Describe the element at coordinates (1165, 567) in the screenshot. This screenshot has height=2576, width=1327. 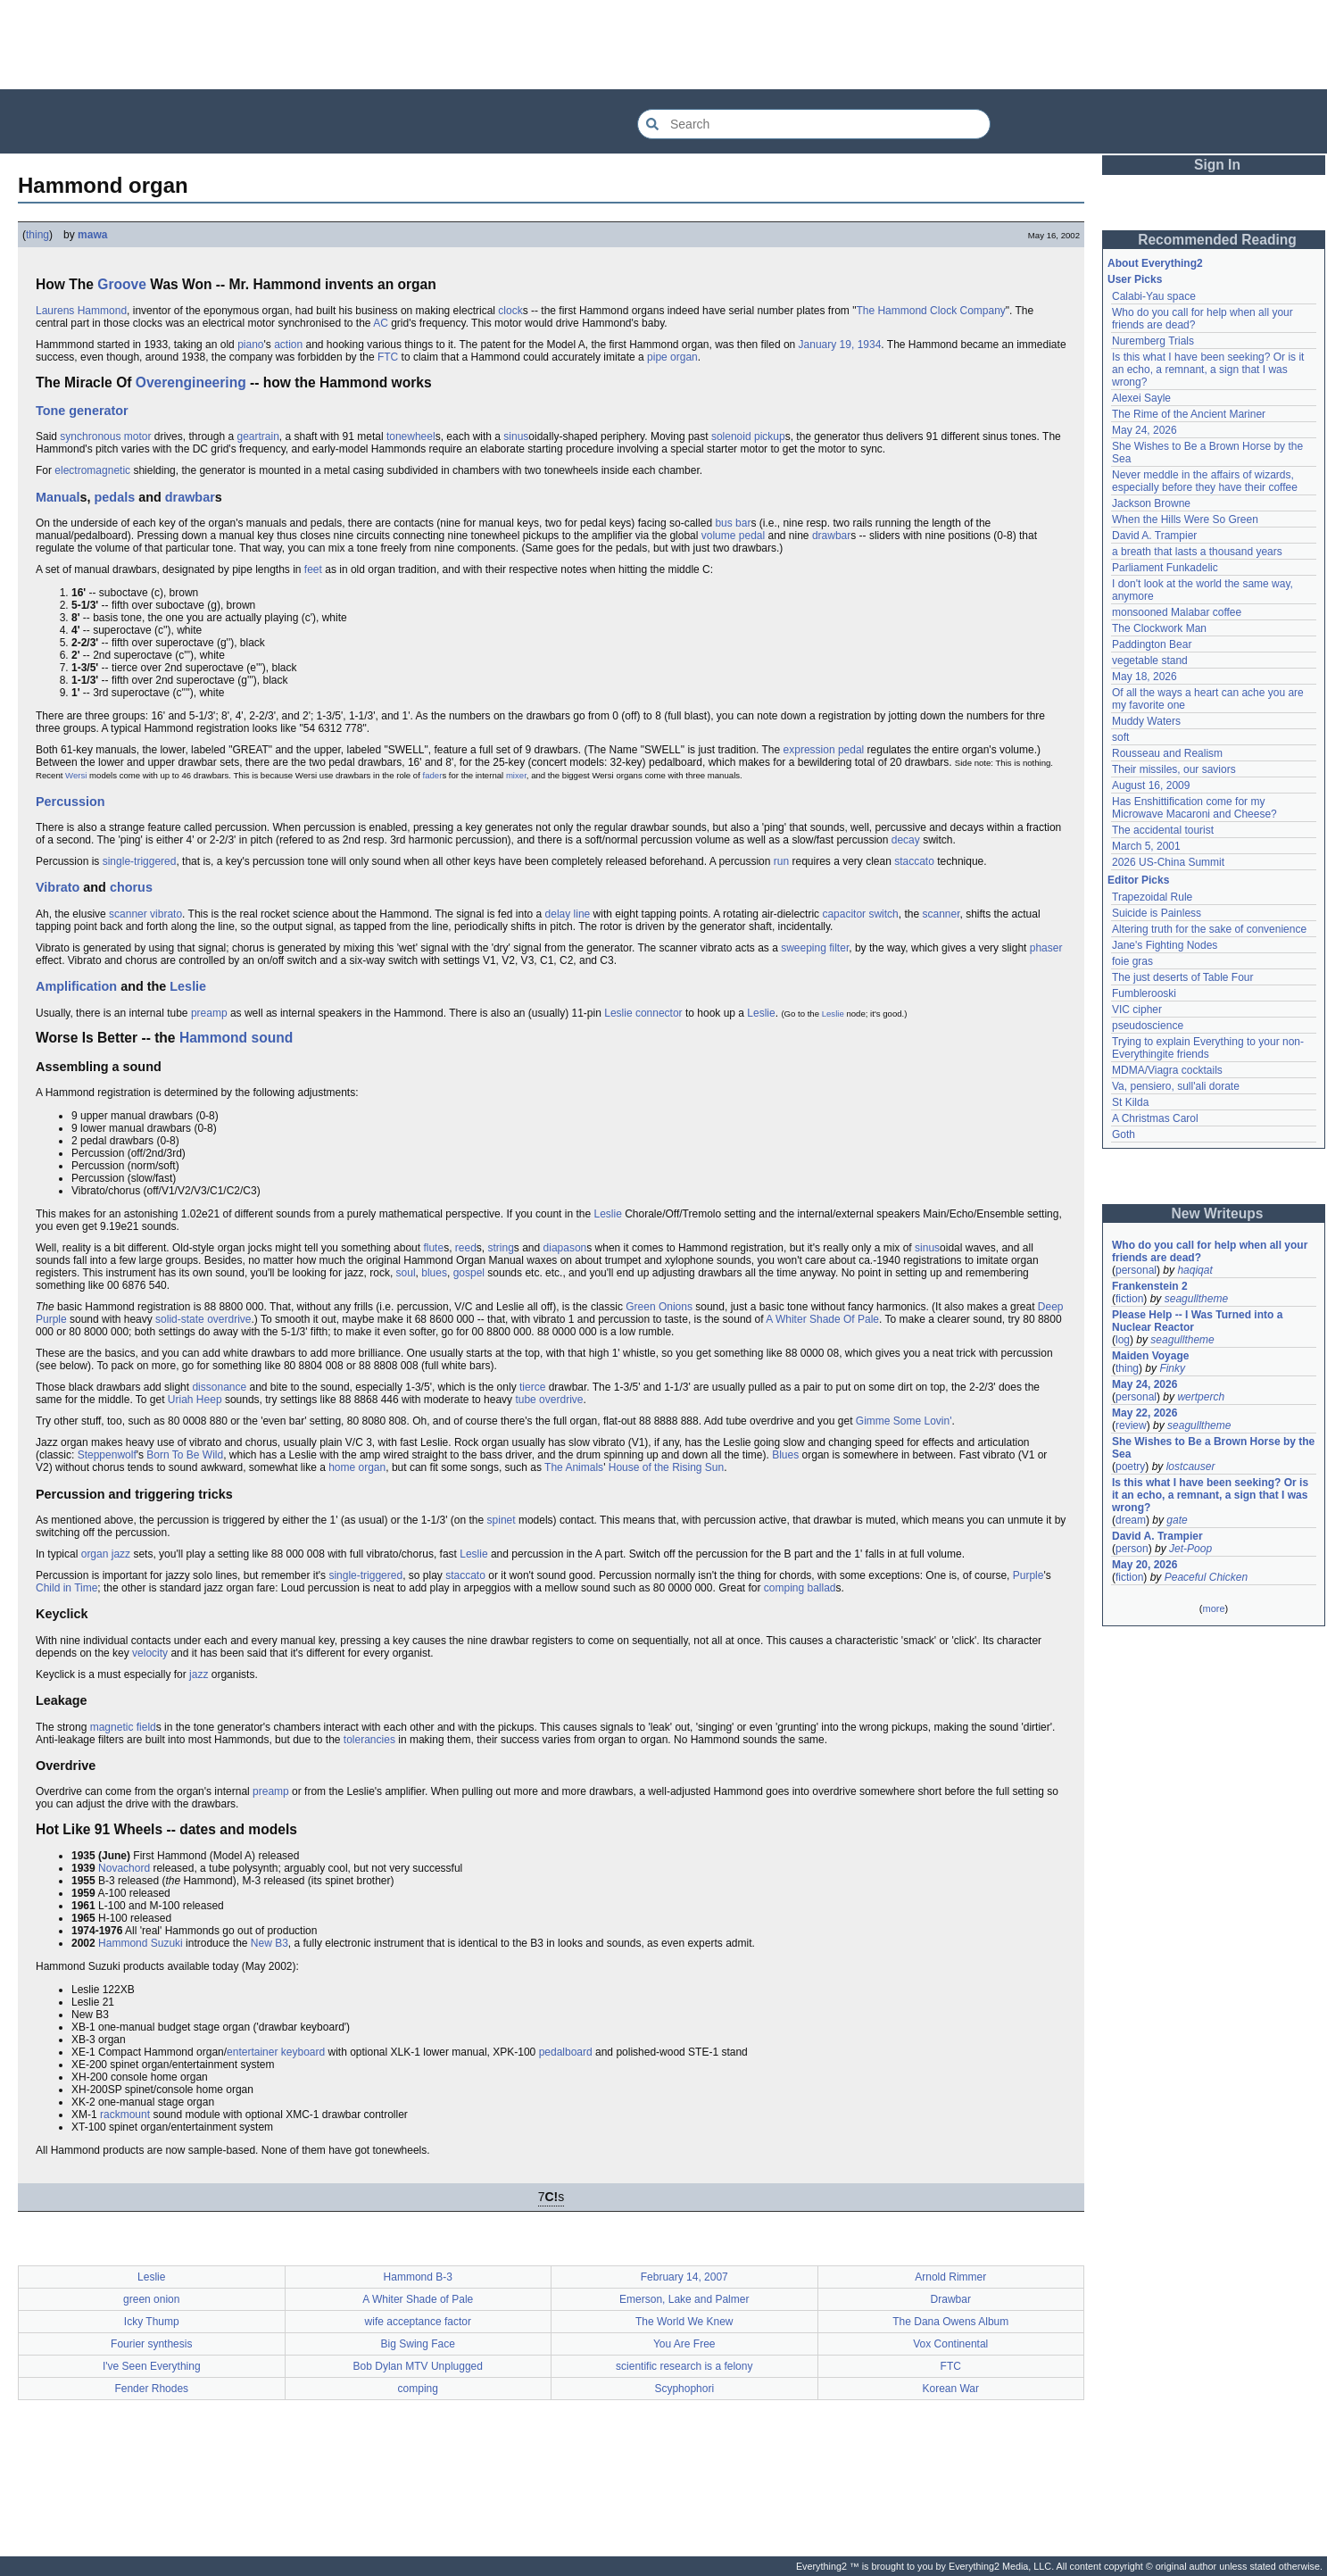
I see `Parliament Funkadelic` at that location.